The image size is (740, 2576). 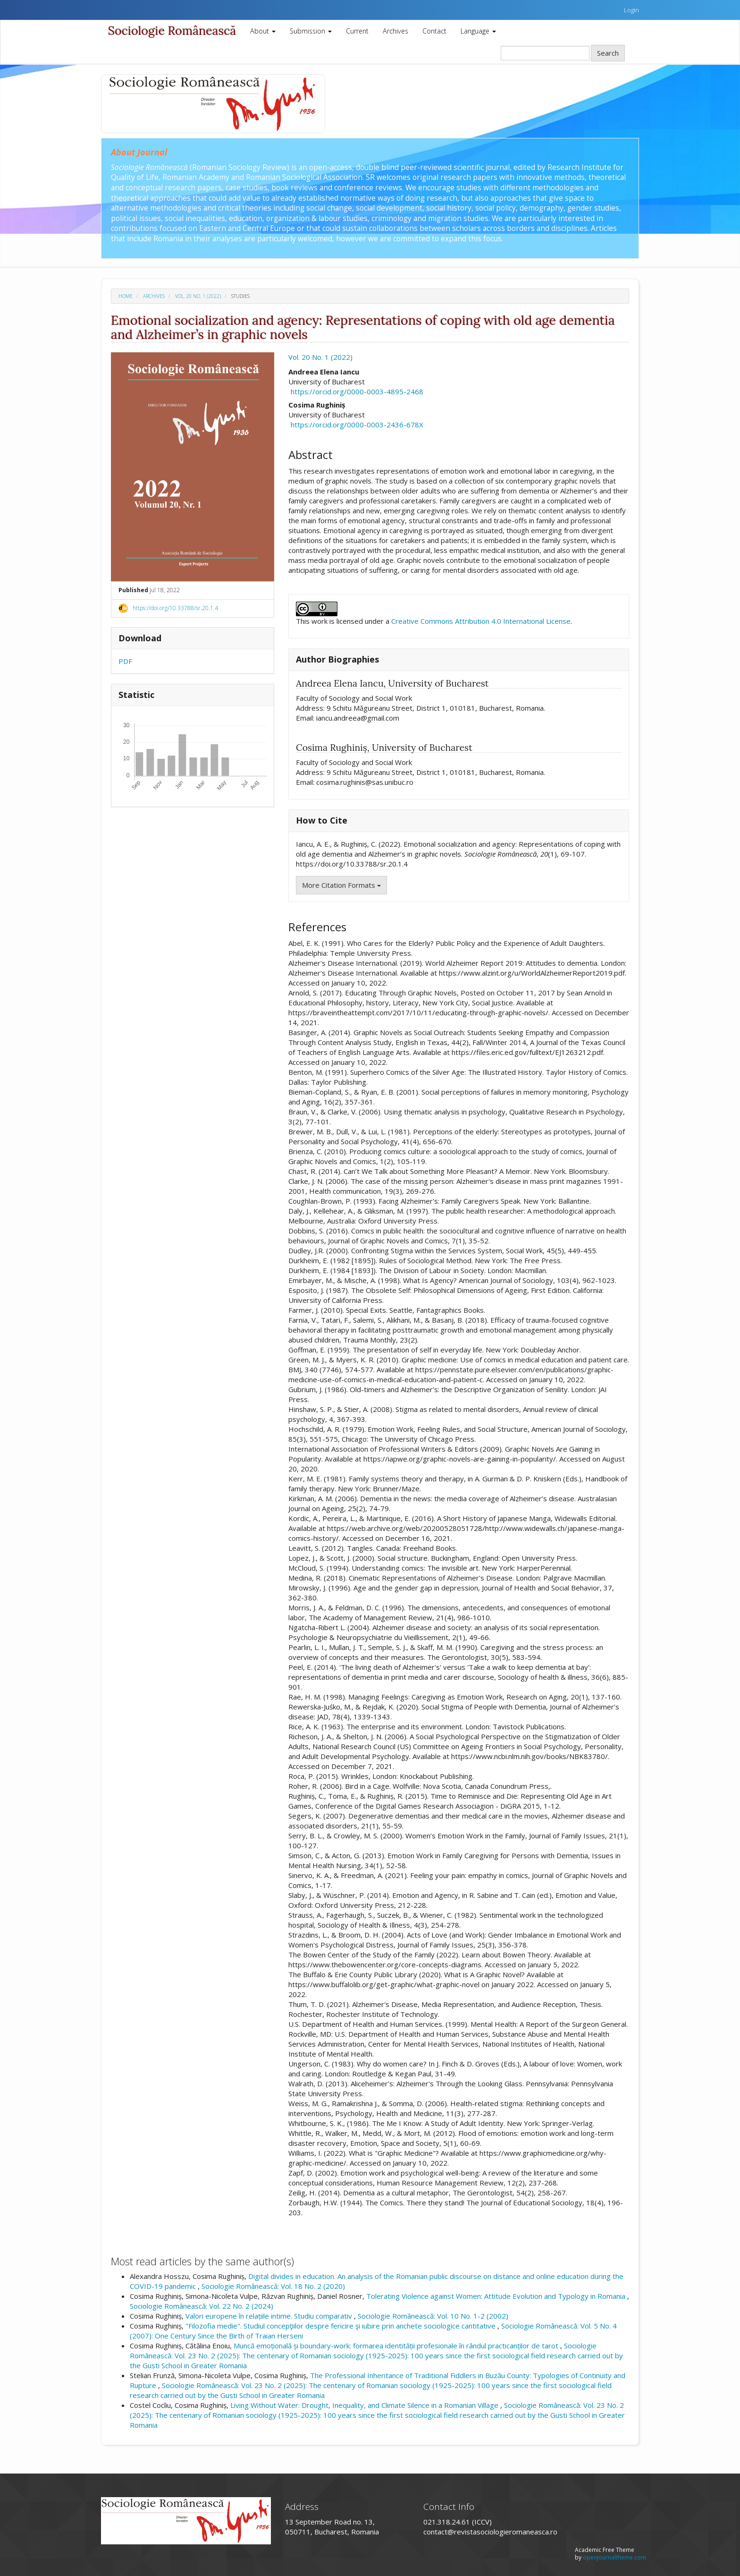 I want to click on Language [button], so click(x=478, y=30).